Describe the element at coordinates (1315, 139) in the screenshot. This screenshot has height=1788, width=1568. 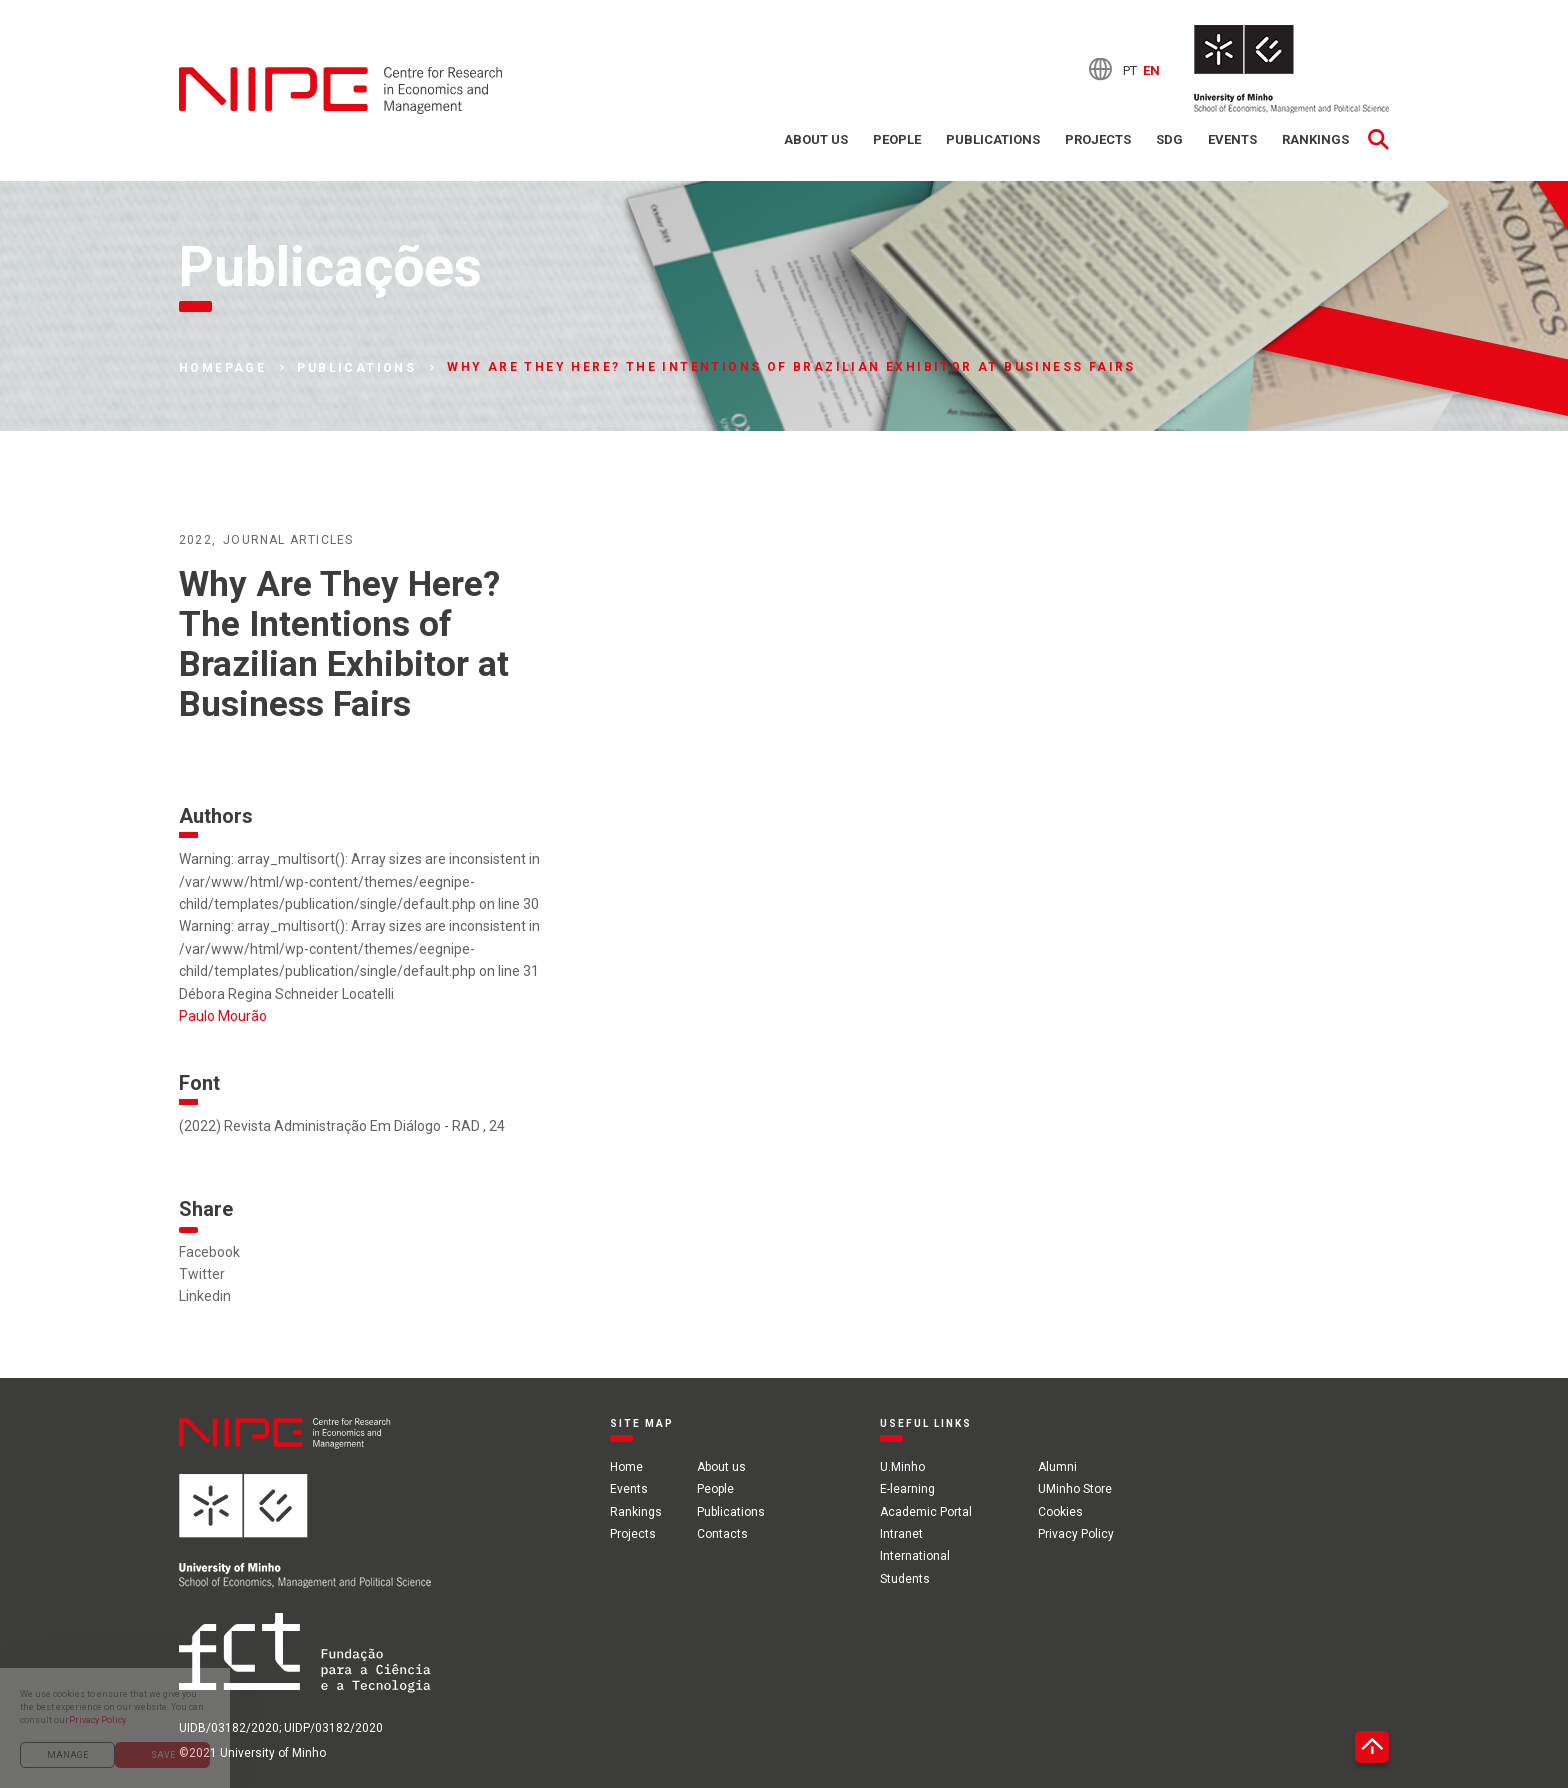
I see `Rankings` at that location.